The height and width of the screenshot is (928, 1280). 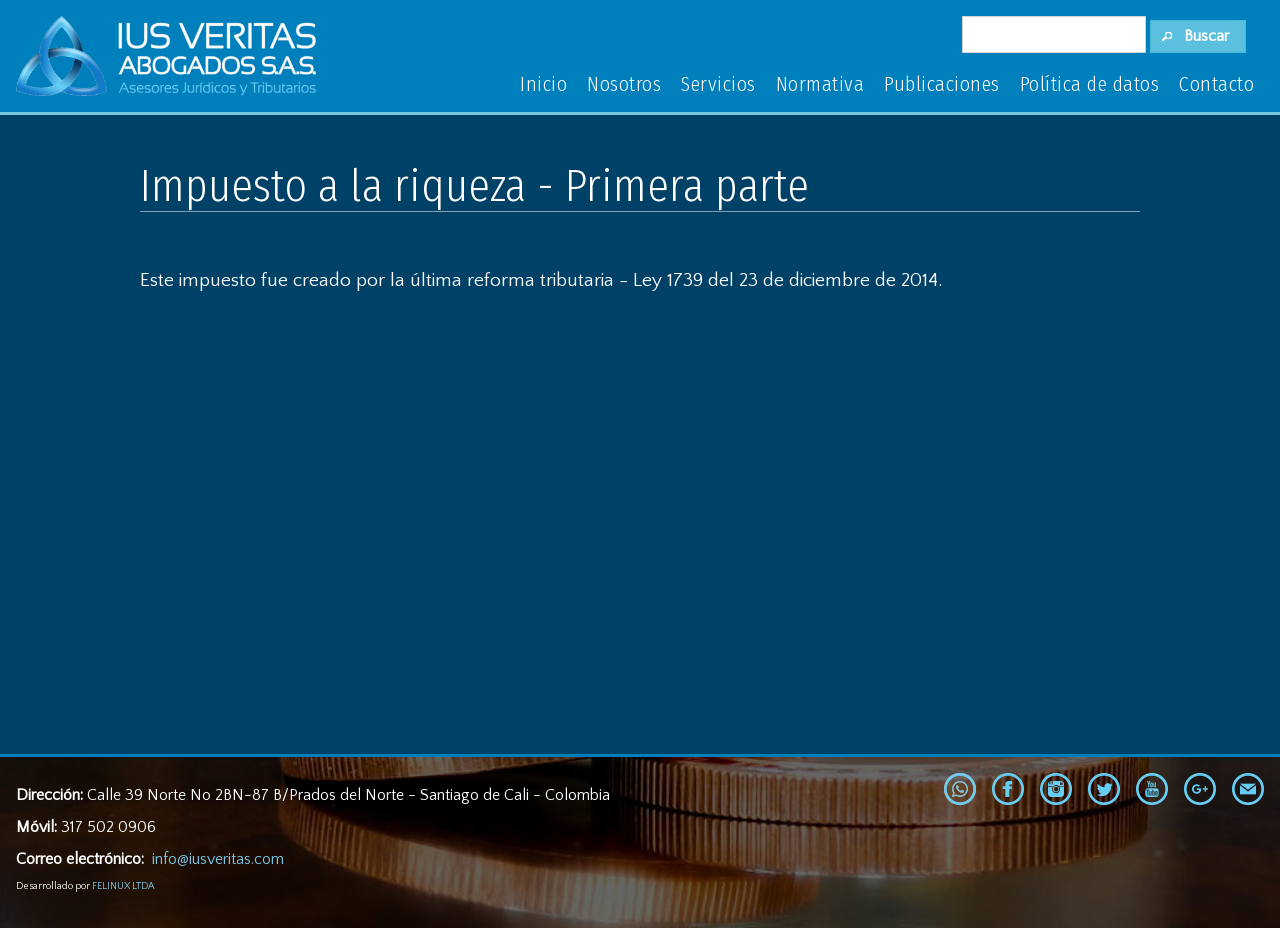 I want to click on Servicios, so click(x=718, y=84).